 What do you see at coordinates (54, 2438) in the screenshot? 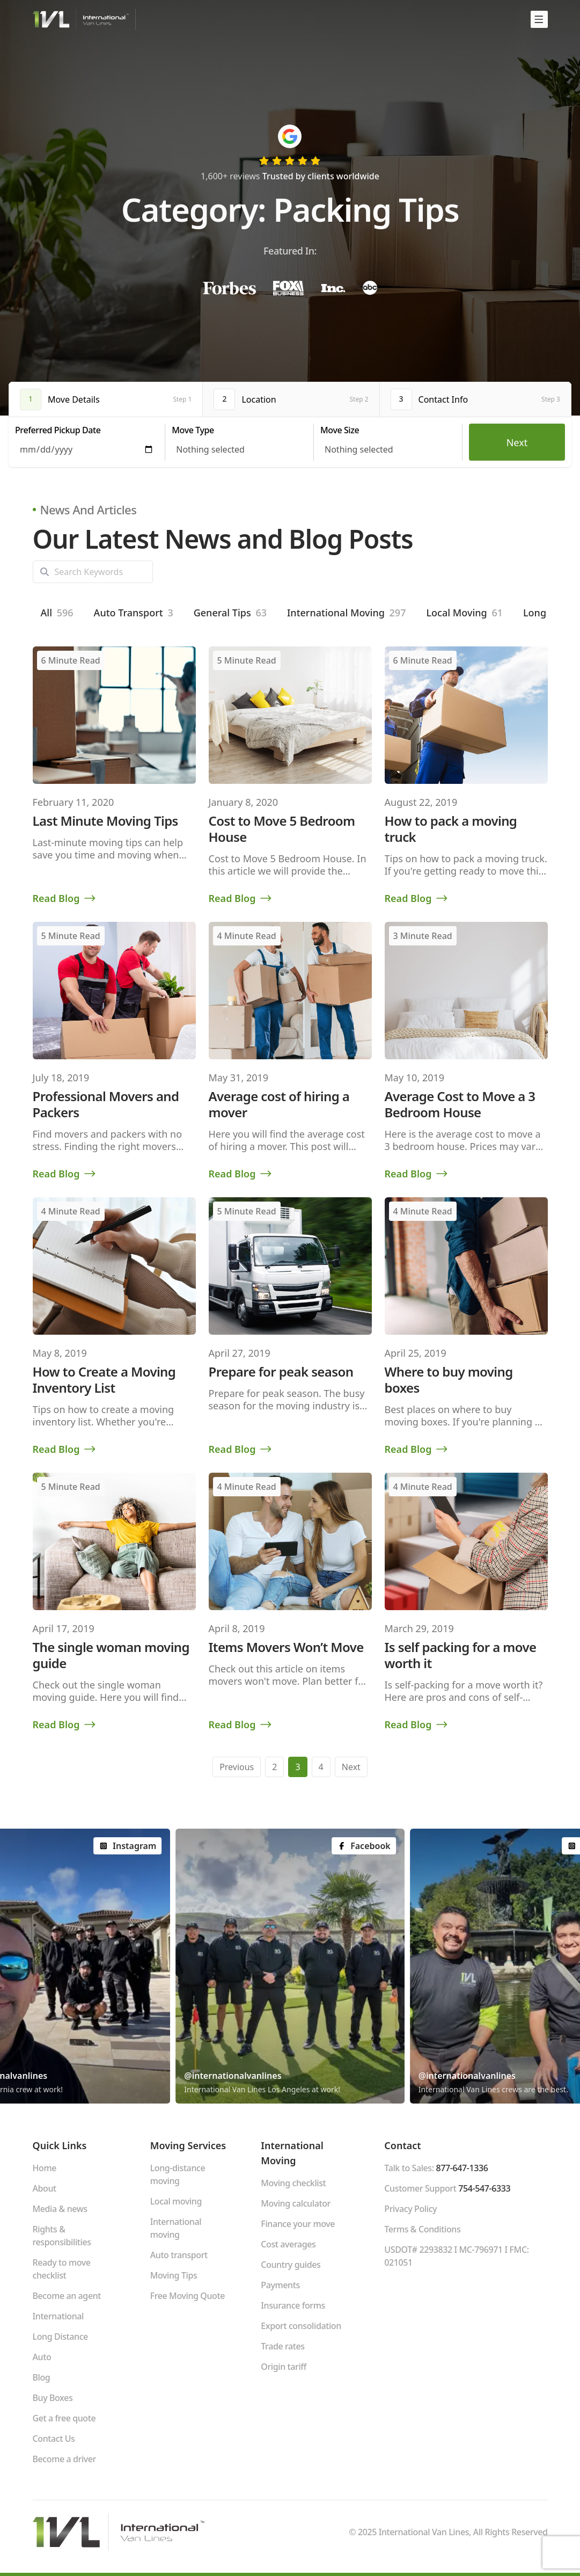
I see `Contact Us` at bounding box center [54, 2438].